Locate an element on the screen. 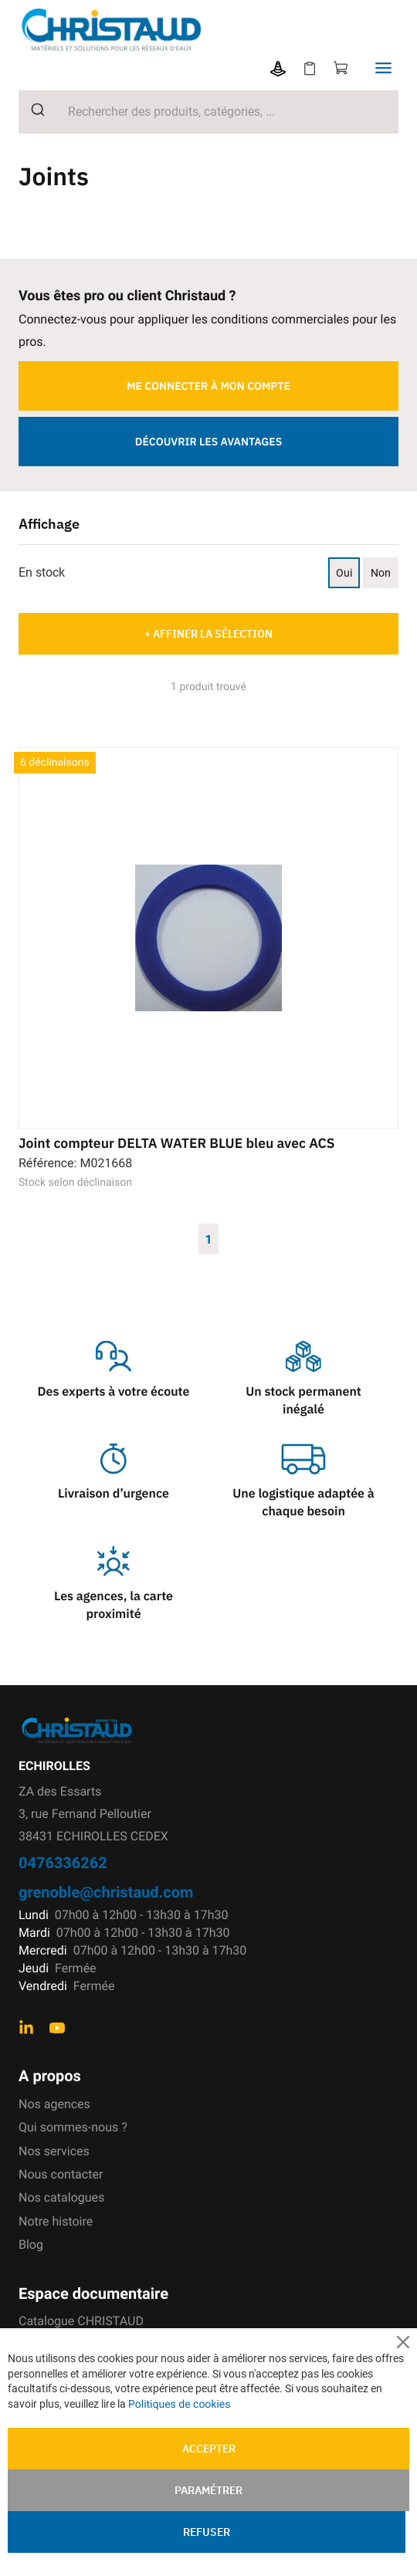  [combobox] is located at coordinates (208, 112).